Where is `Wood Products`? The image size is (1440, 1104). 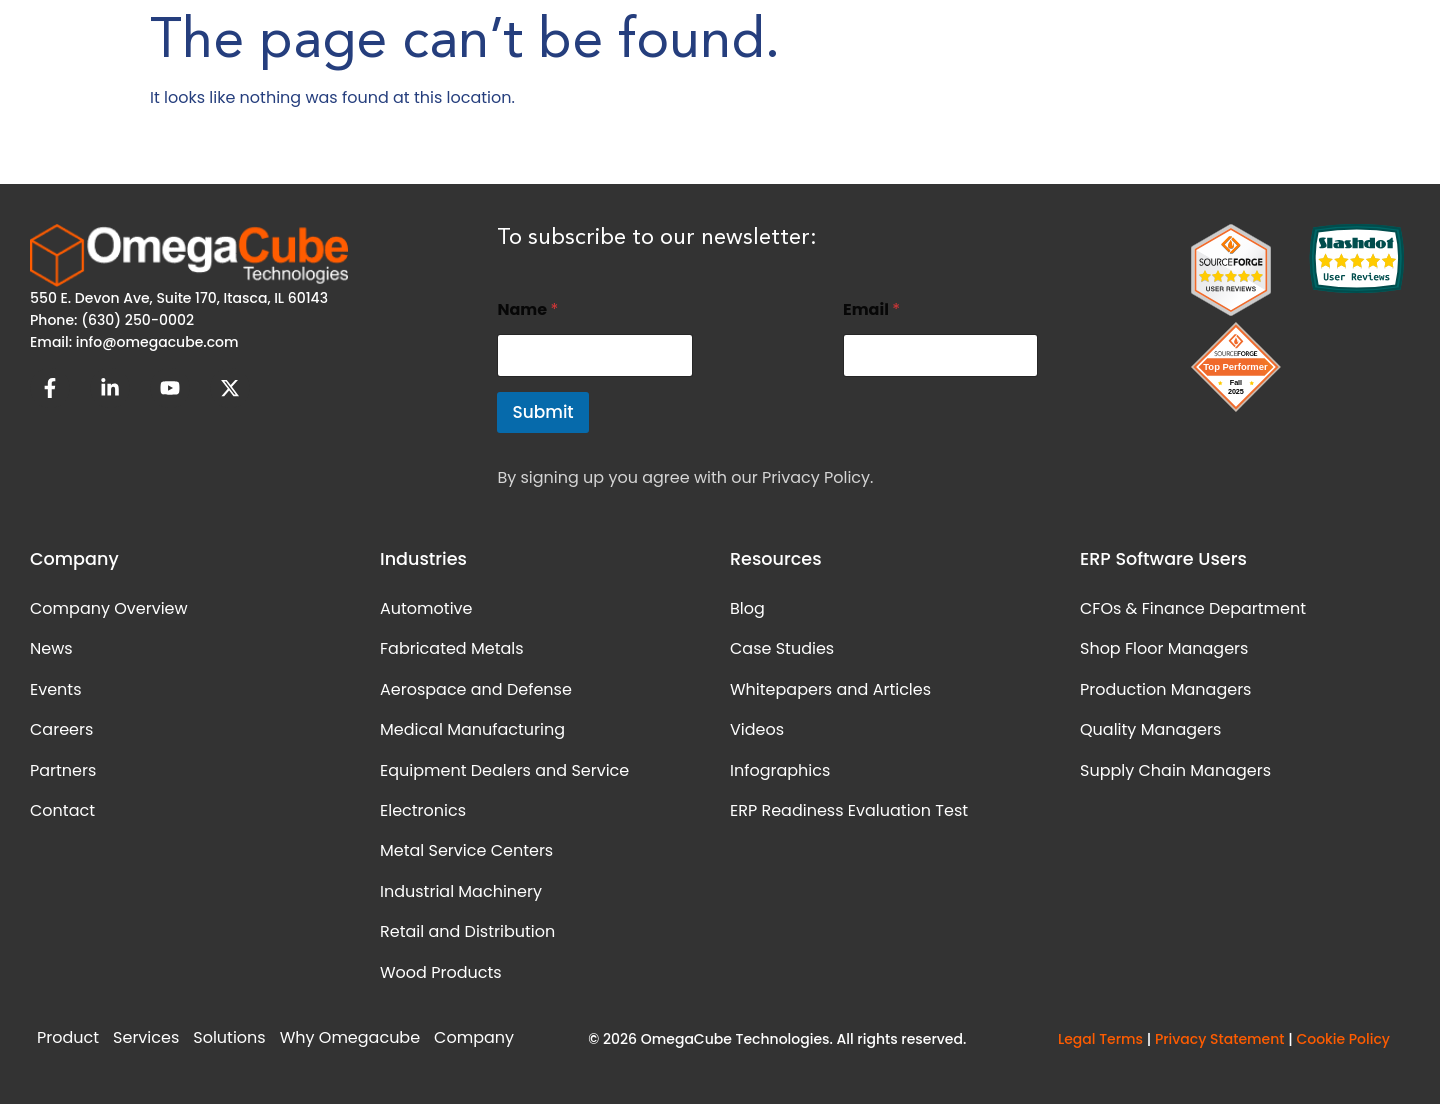 Wood Products is located at coordinates (441, 972).